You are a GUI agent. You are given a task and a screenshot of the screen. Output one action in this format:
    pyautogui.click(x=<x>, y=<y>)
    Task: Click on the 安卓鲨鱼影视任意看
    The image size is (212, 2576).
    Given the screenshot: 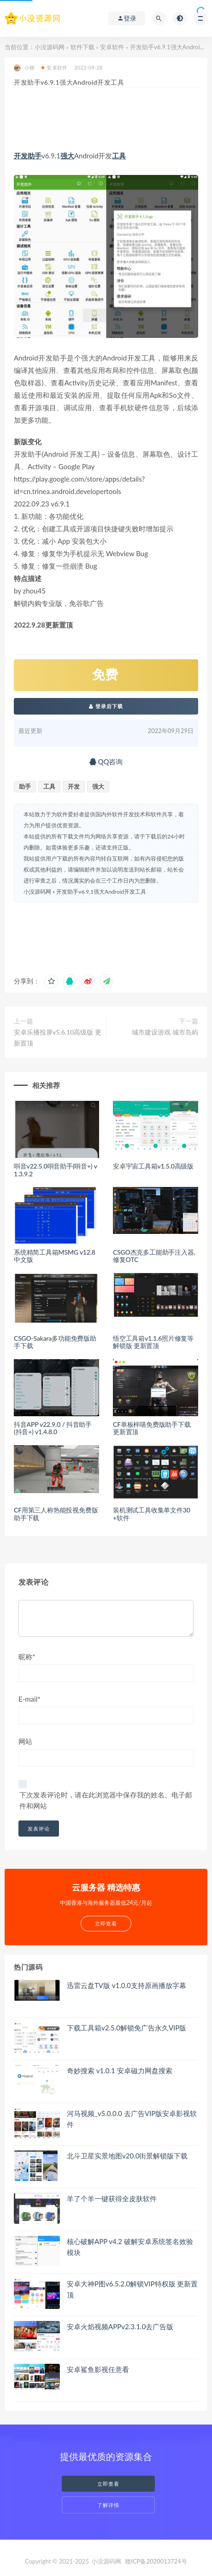 What is the action you would take?
    pyautogui.click(x=98, y=2369)
    